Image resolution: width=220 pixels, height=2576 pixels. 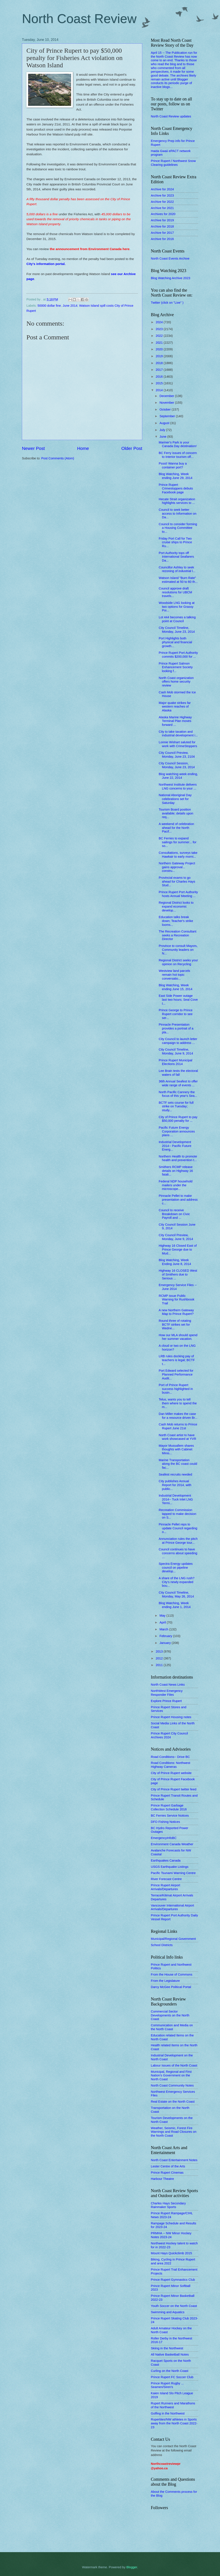 What do you see at coordinates (169, 2371) in the screenshot?
I see `Curling on the North Coast` at bounding box center [169, 2371].